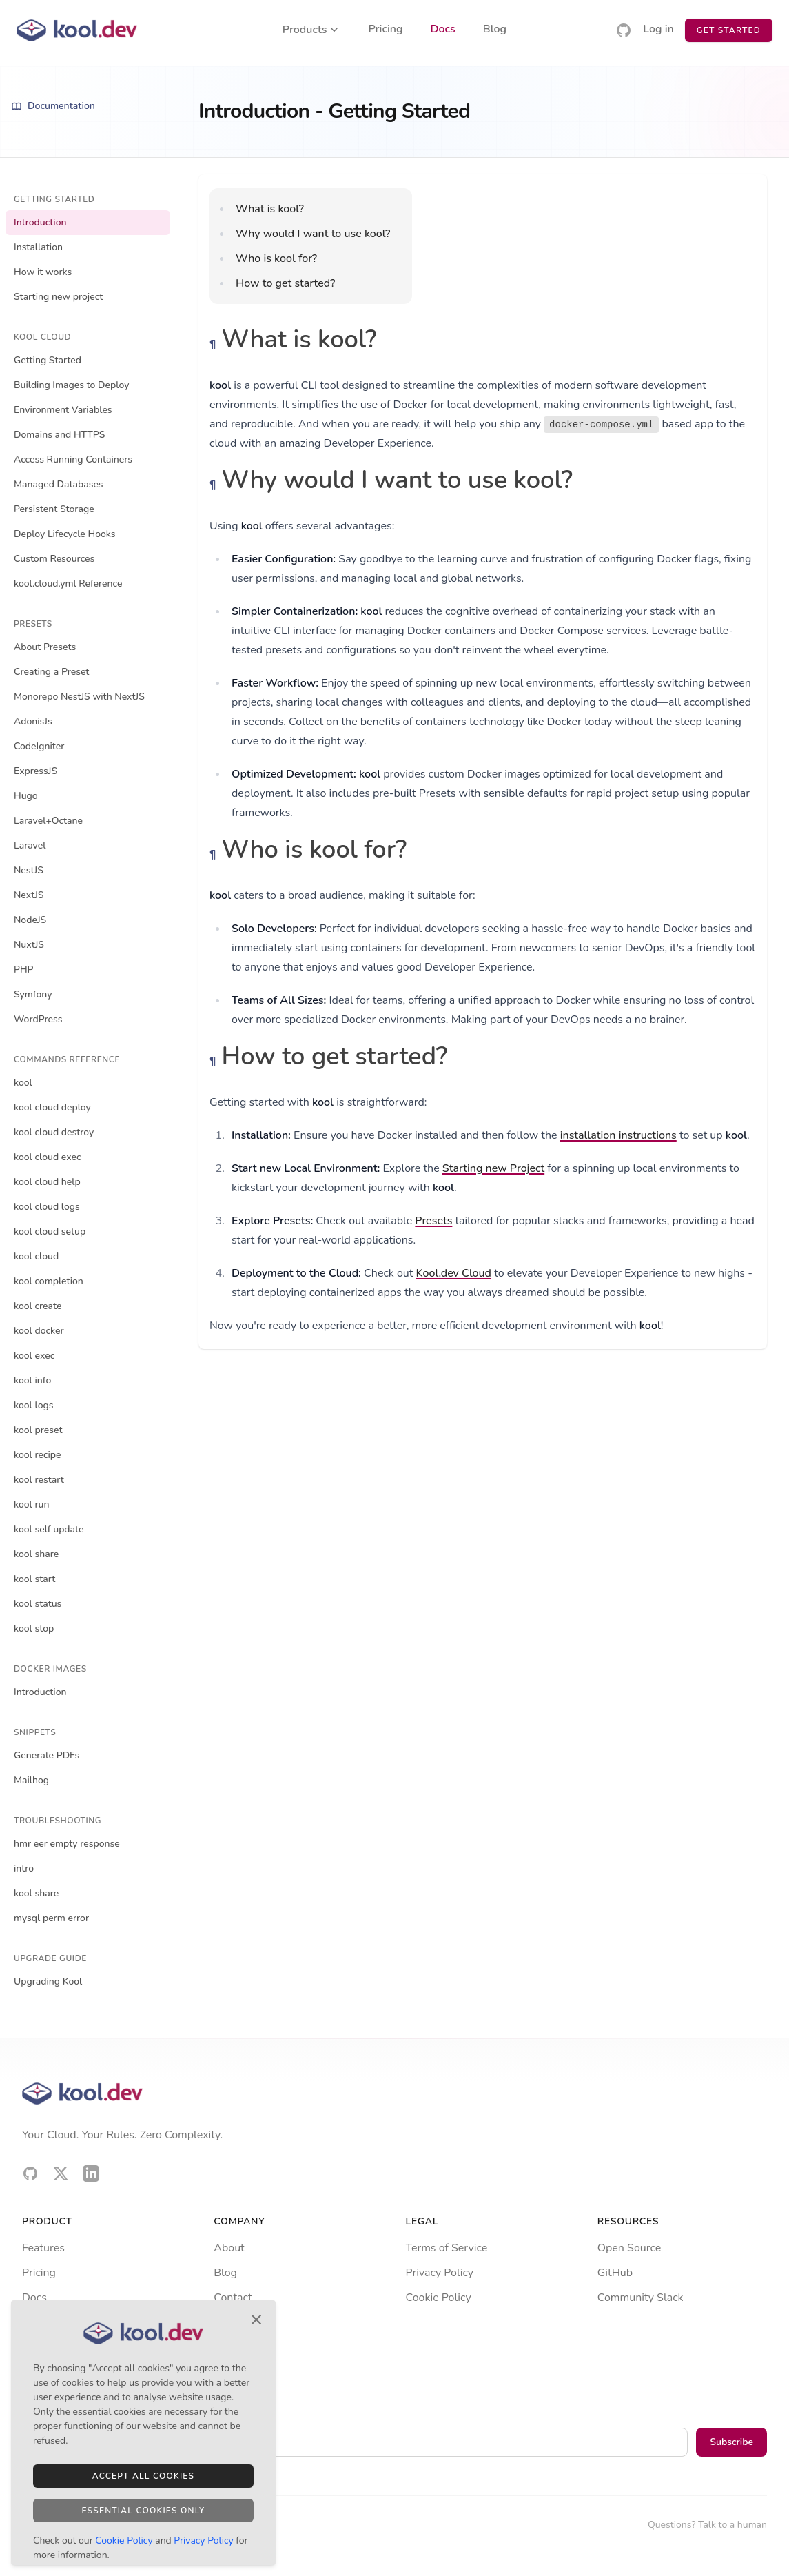 The height and width of the screenshot is (2576, 789). What do you see at coordinates (38, 1430) in the screenshot?
I see `kool preset` at bounding box center [38, 1430].